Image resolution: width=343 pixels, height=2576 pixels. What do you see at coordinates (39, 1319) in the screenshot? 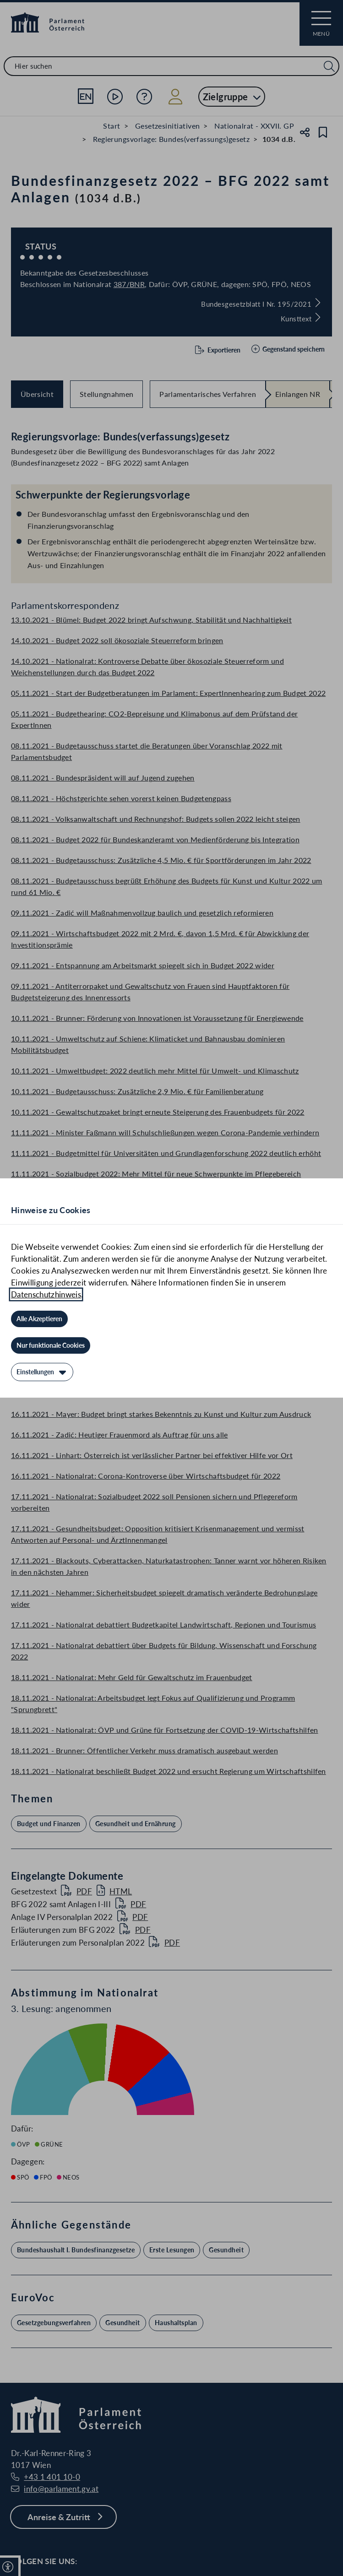
I see `[Alle Akzeptieren]` at bounding box center [39, 1319].